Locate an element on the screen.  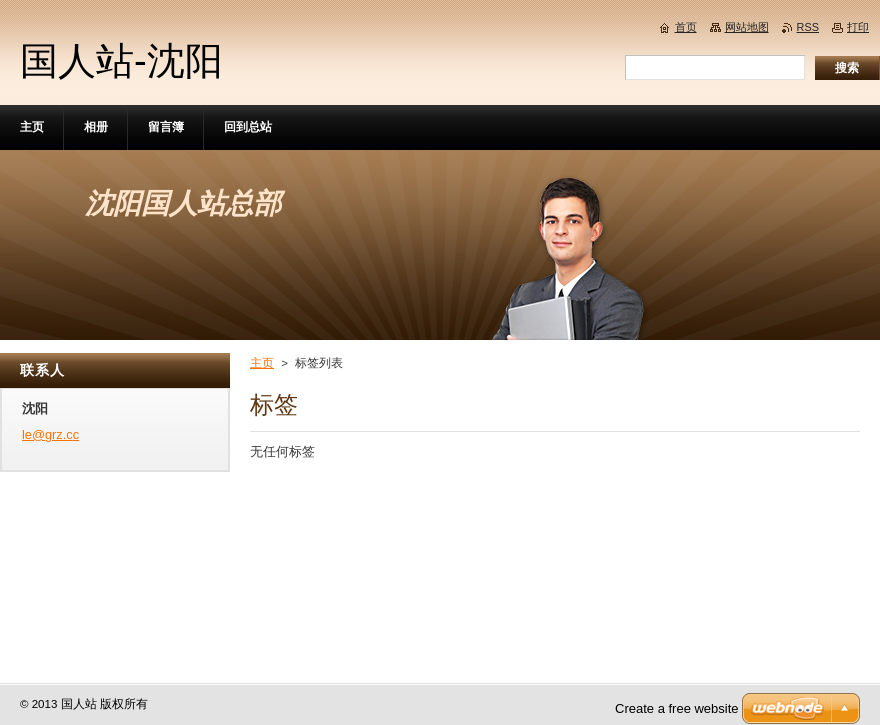
RSS is located at coordinates (808, 27).